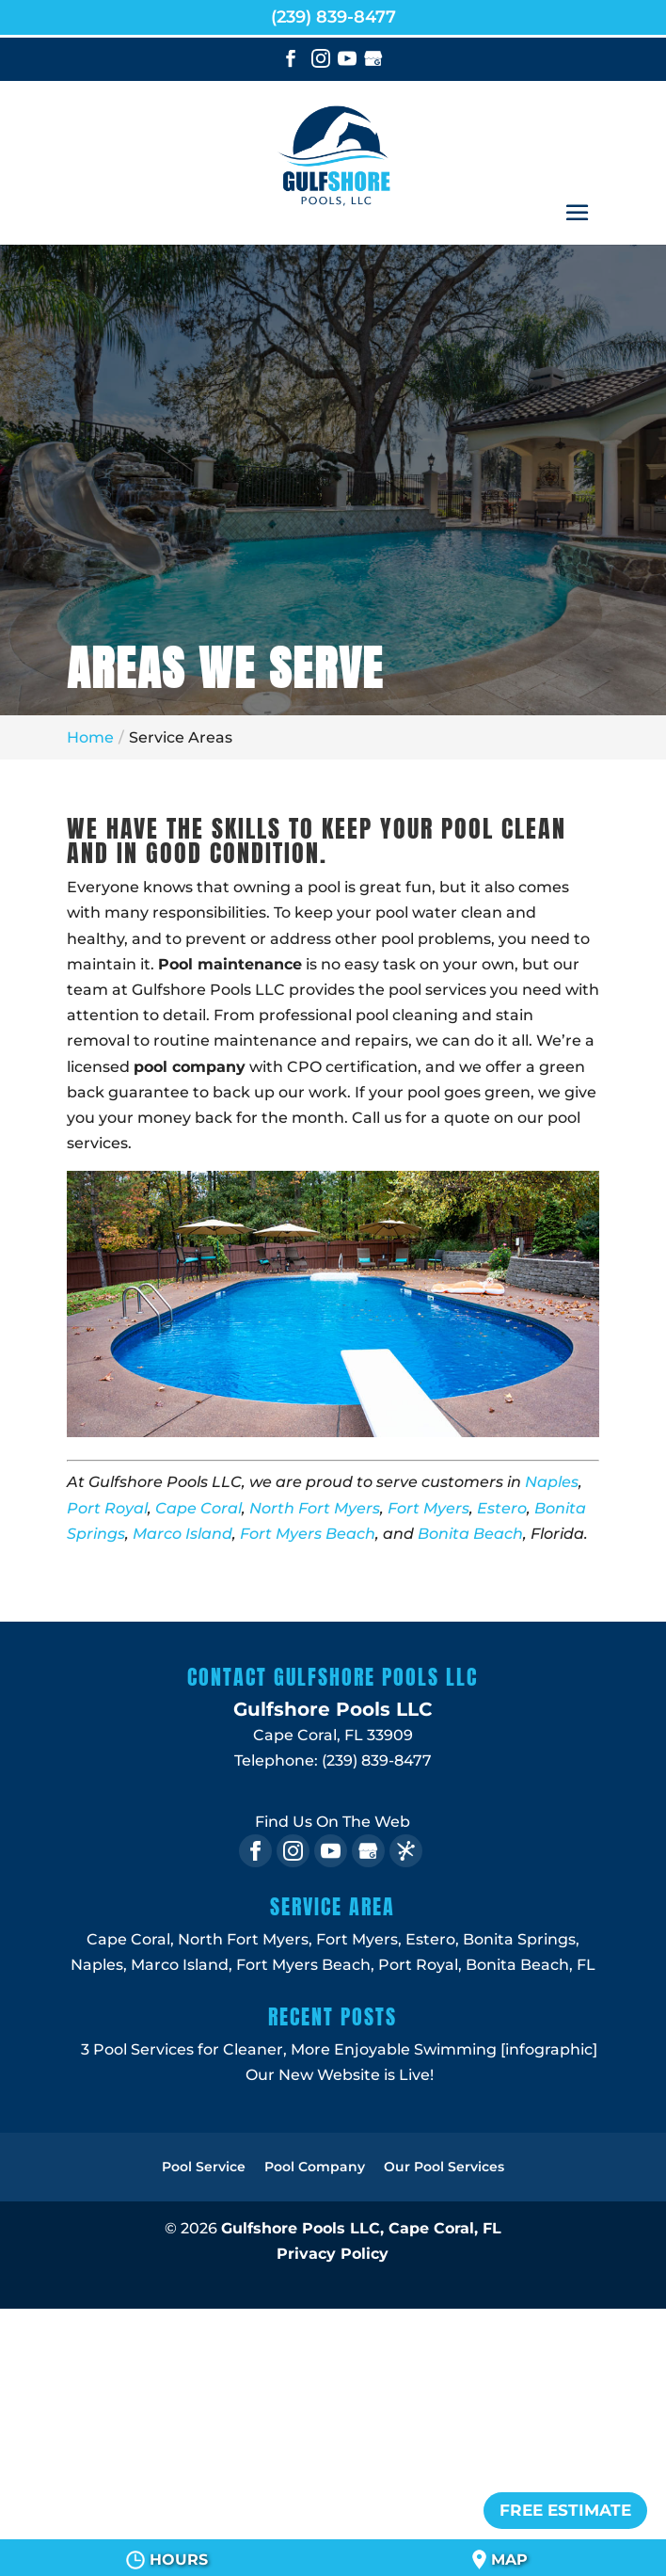  What do you see at coordinates (182, 1534) in the screenshot?
I see `Marco Island` at bounding box center [182, 1534].